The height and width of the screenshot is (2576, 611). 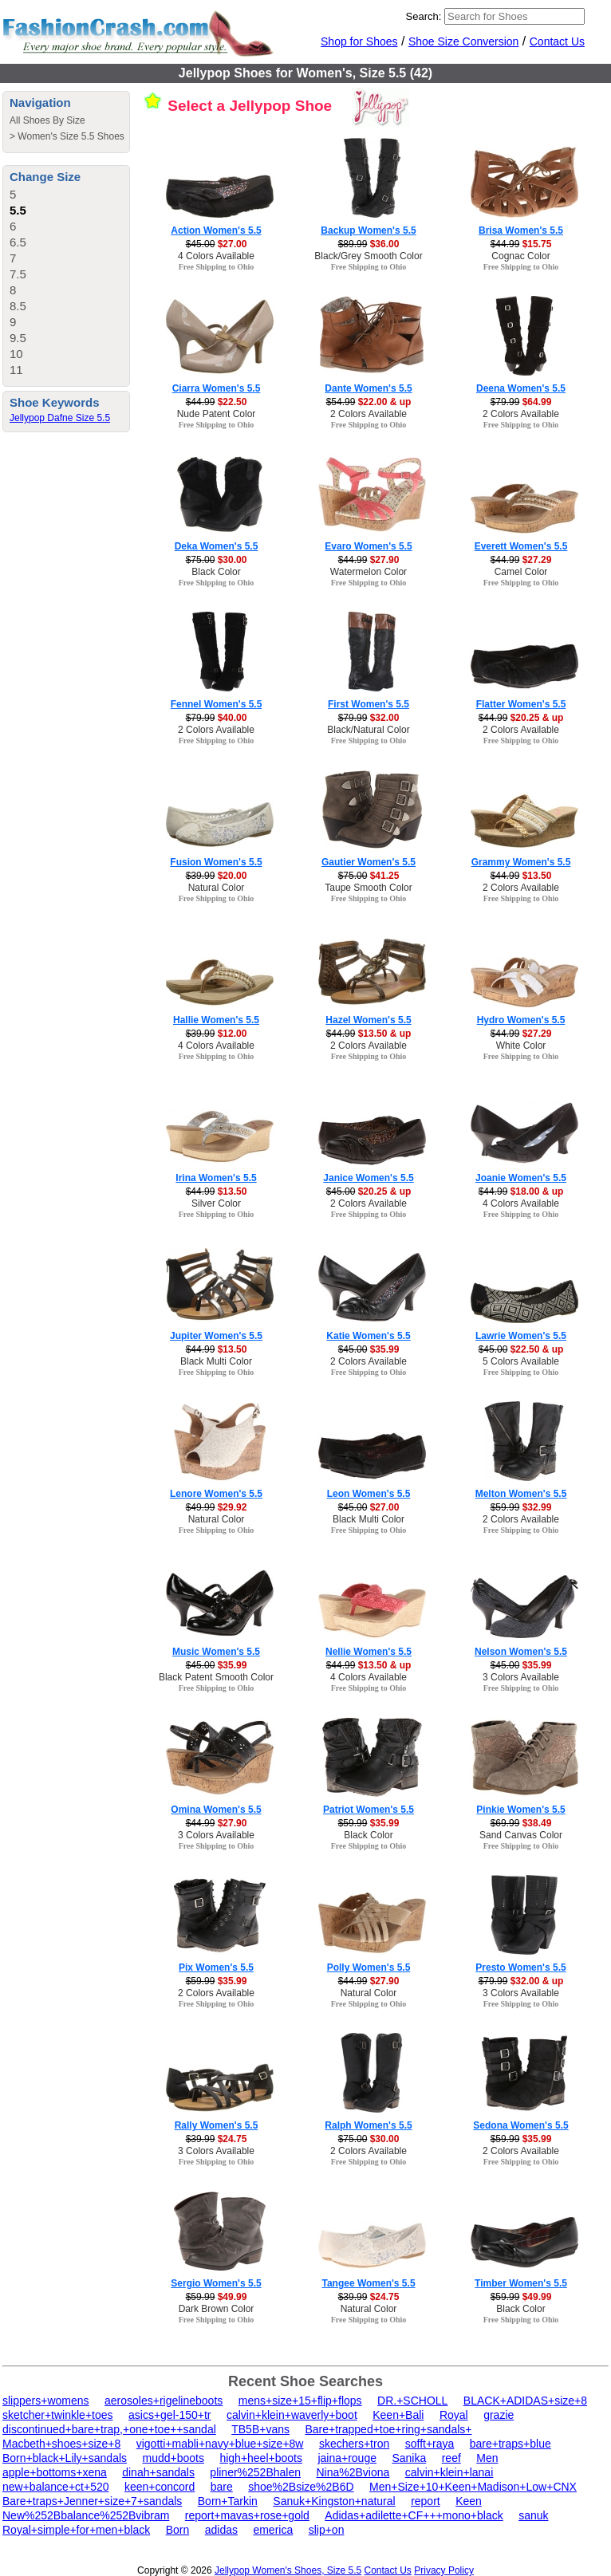 What do you see at coordinates (216, 1493) in the screenshot?
I see `Lenore Women's 5.5` at bounding box center [216, 1493].